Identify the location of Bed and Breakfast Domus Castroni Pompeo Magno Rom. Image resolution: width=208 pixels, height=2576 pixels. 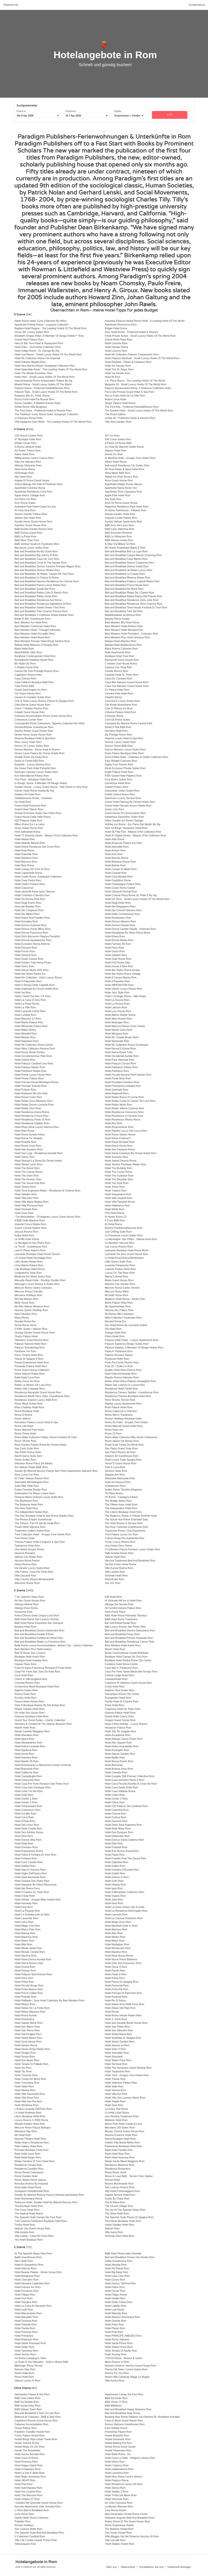
(48, 566).